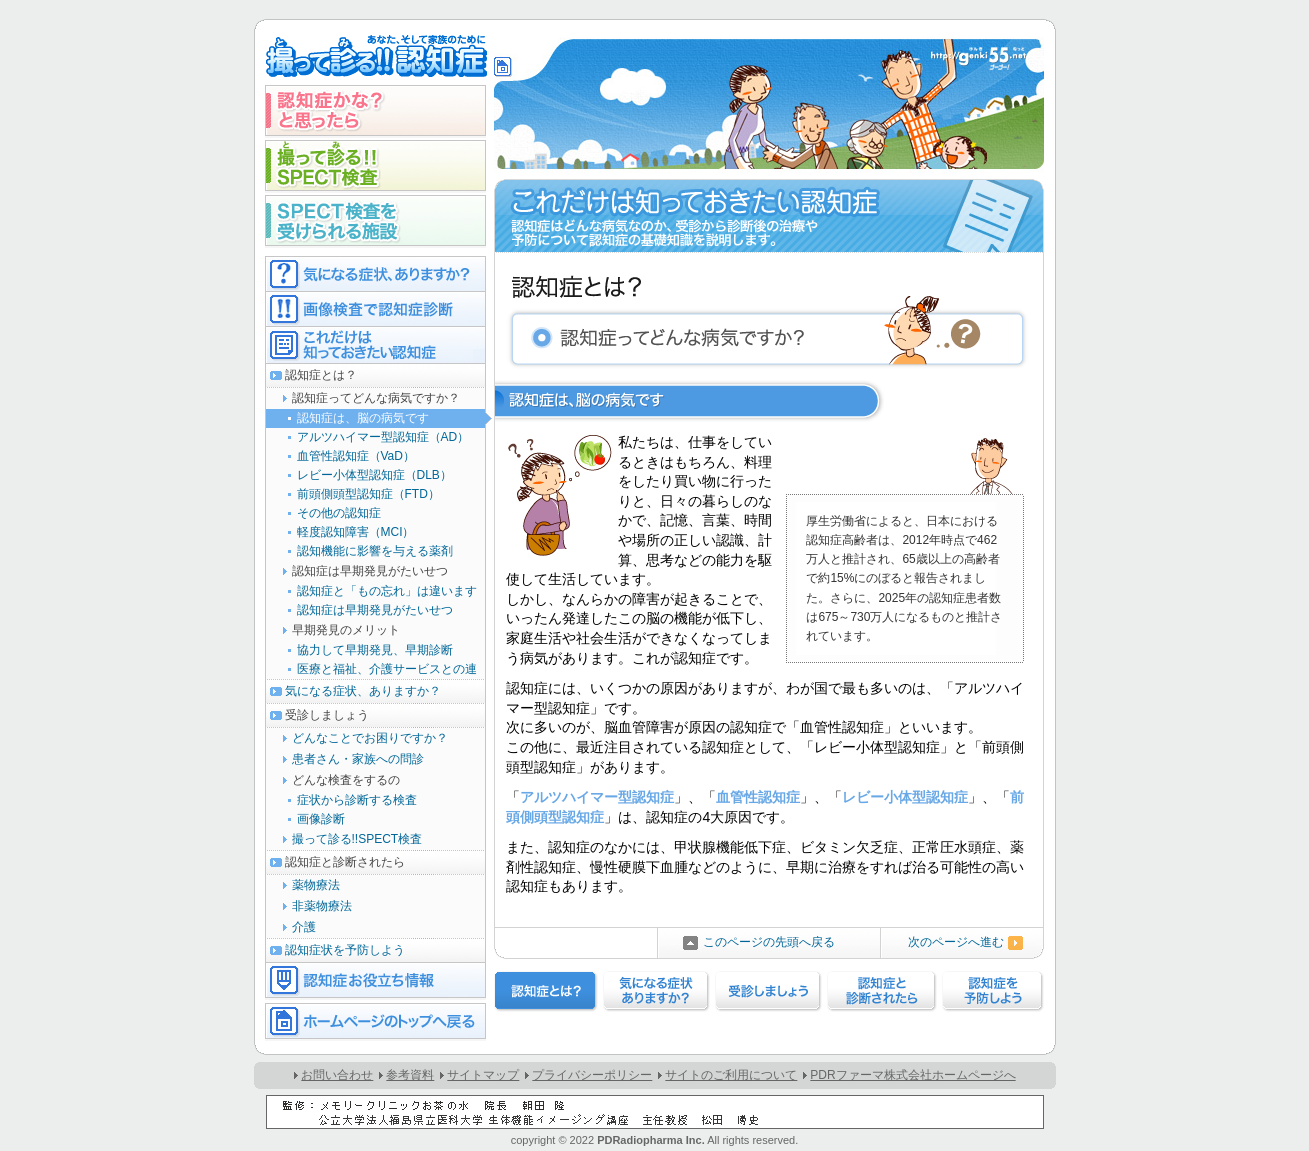 The height and width of the screenshot is (1151, 1309). Describe the element at coordinates (356, 532) in the screenshot. I see `軽度認知障害（MCI）` at that location.